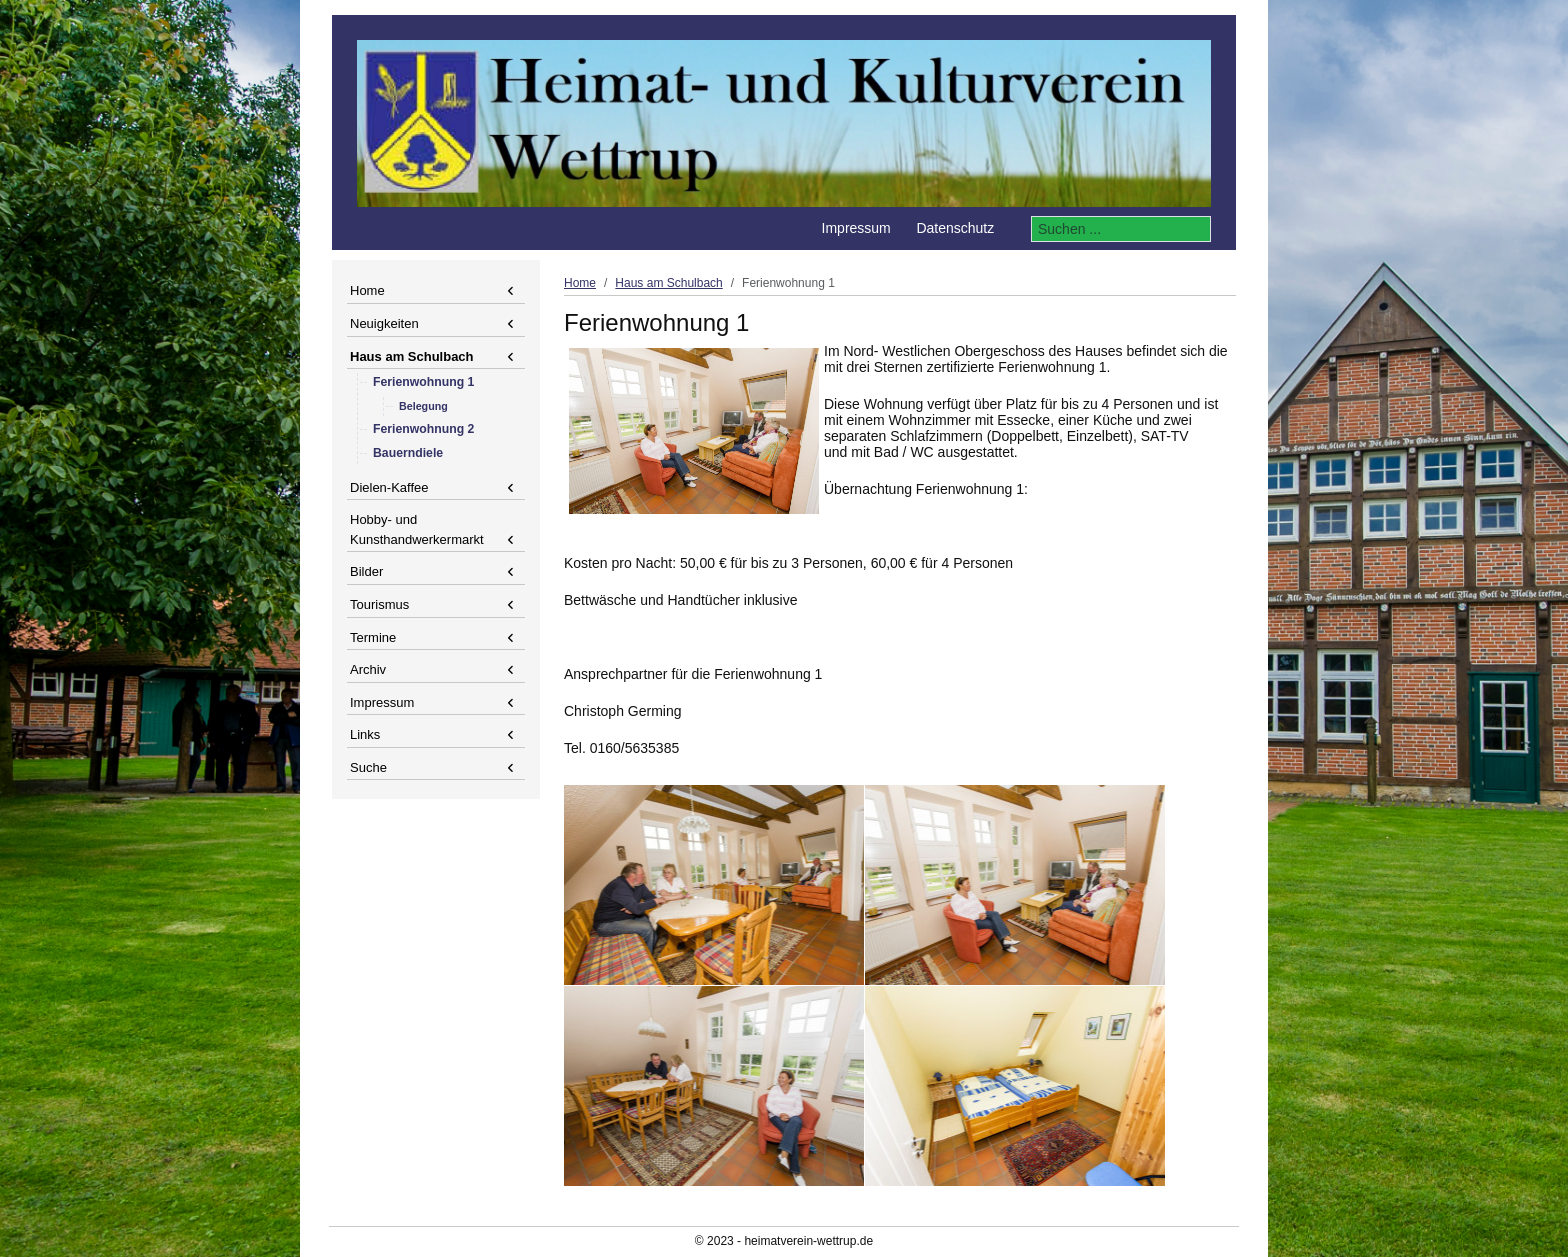 This screenshot has height=1257, width=1568. What do you see at coordinates (412, 356) in the screenshot?
I see `Haus am Schulbach` at bounding box center [412, 356].